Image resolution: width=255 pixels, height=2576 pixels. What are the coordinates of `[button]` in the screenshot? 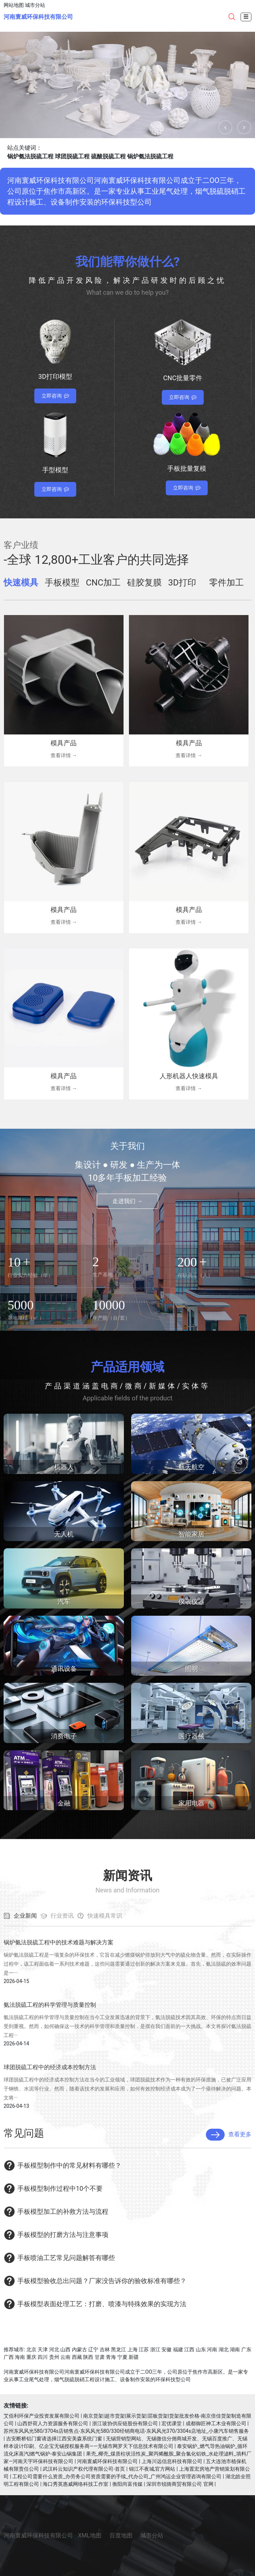 It's located at (225, 127).